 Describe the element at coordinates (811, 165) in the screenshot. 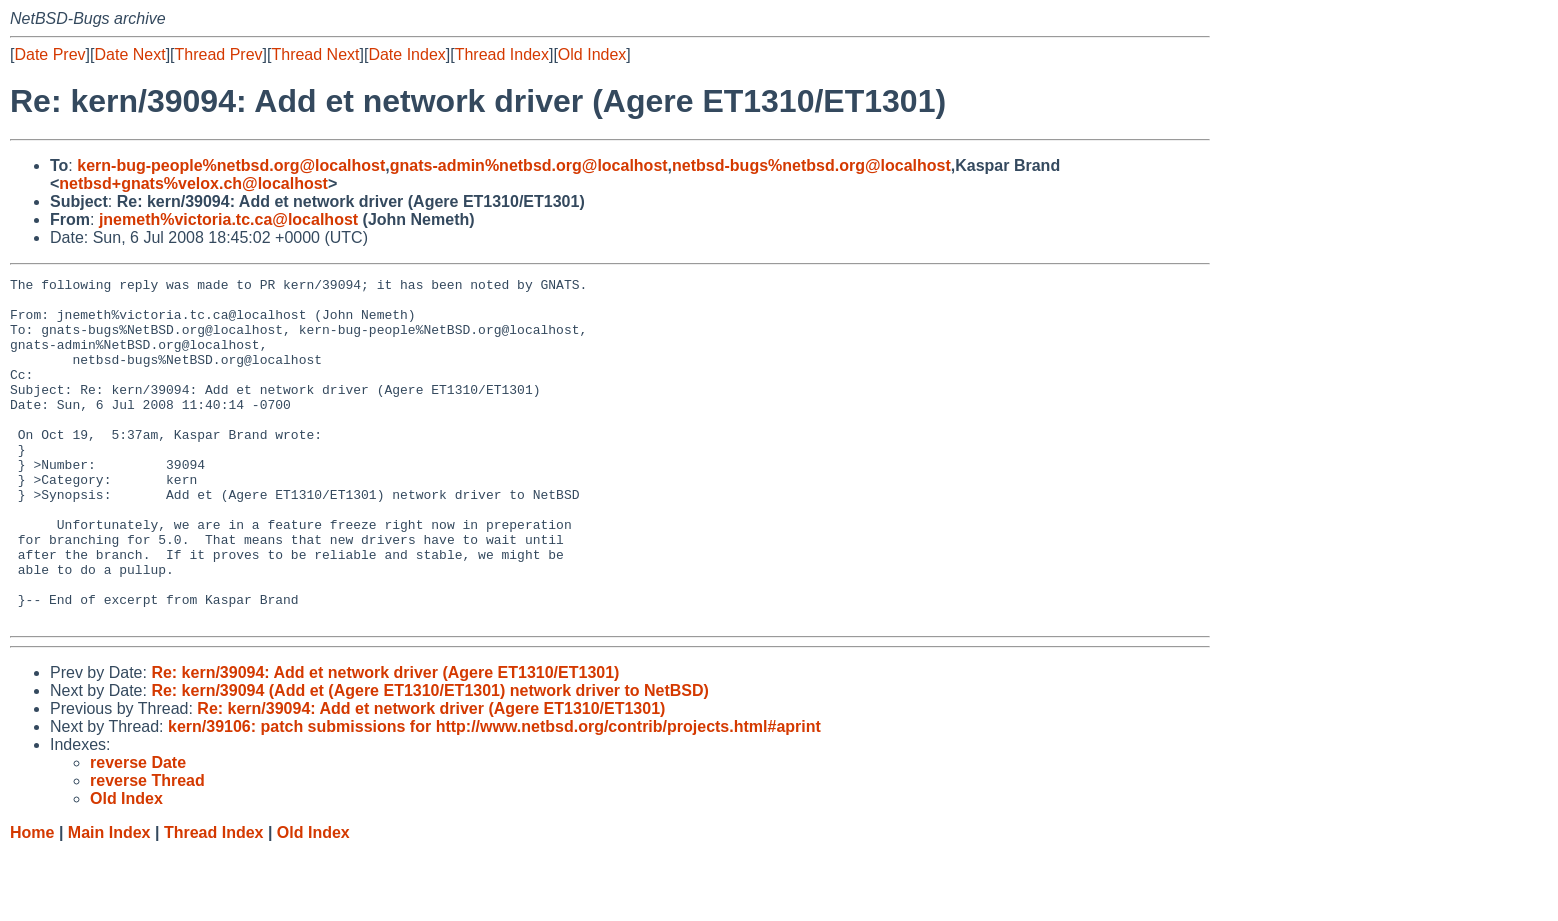

I see `netbsd-bugs%netbsd.org@localhost` at that location.